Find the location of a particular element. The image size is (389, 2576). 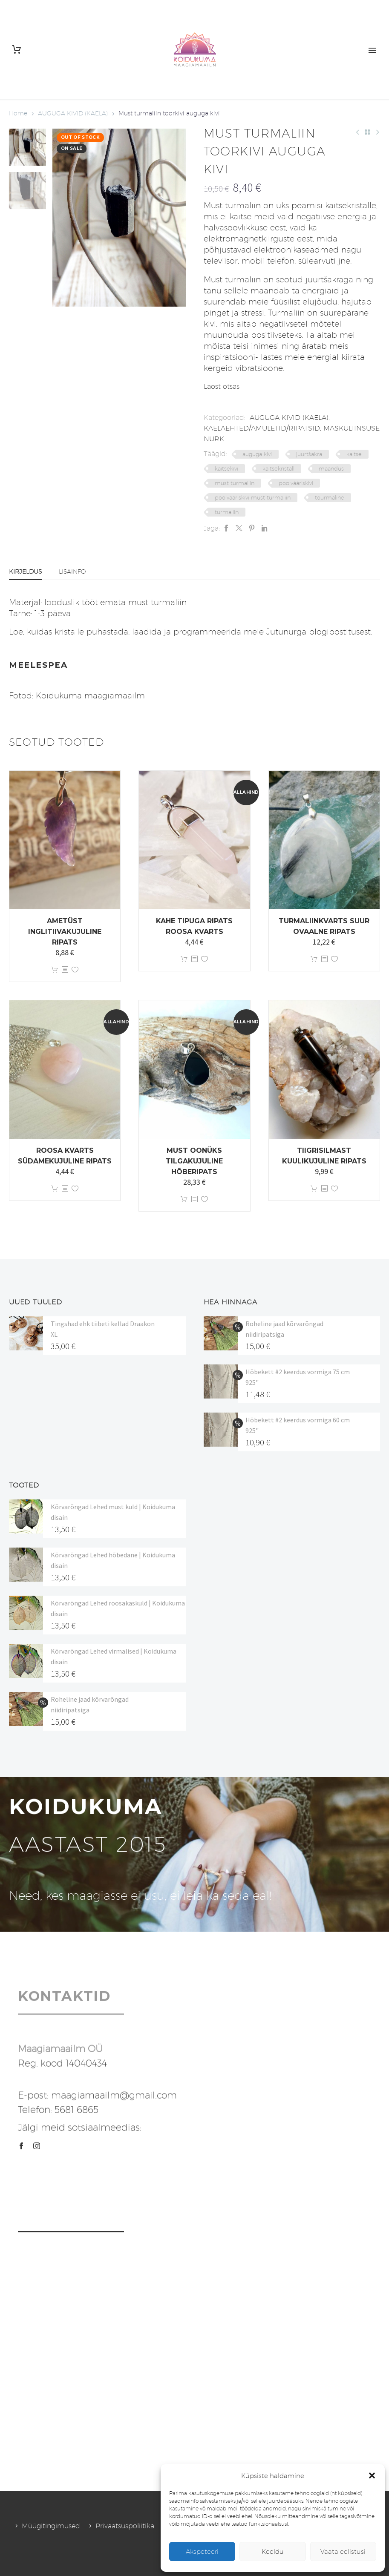

juurtšakra is located at coordinates (309, 454).